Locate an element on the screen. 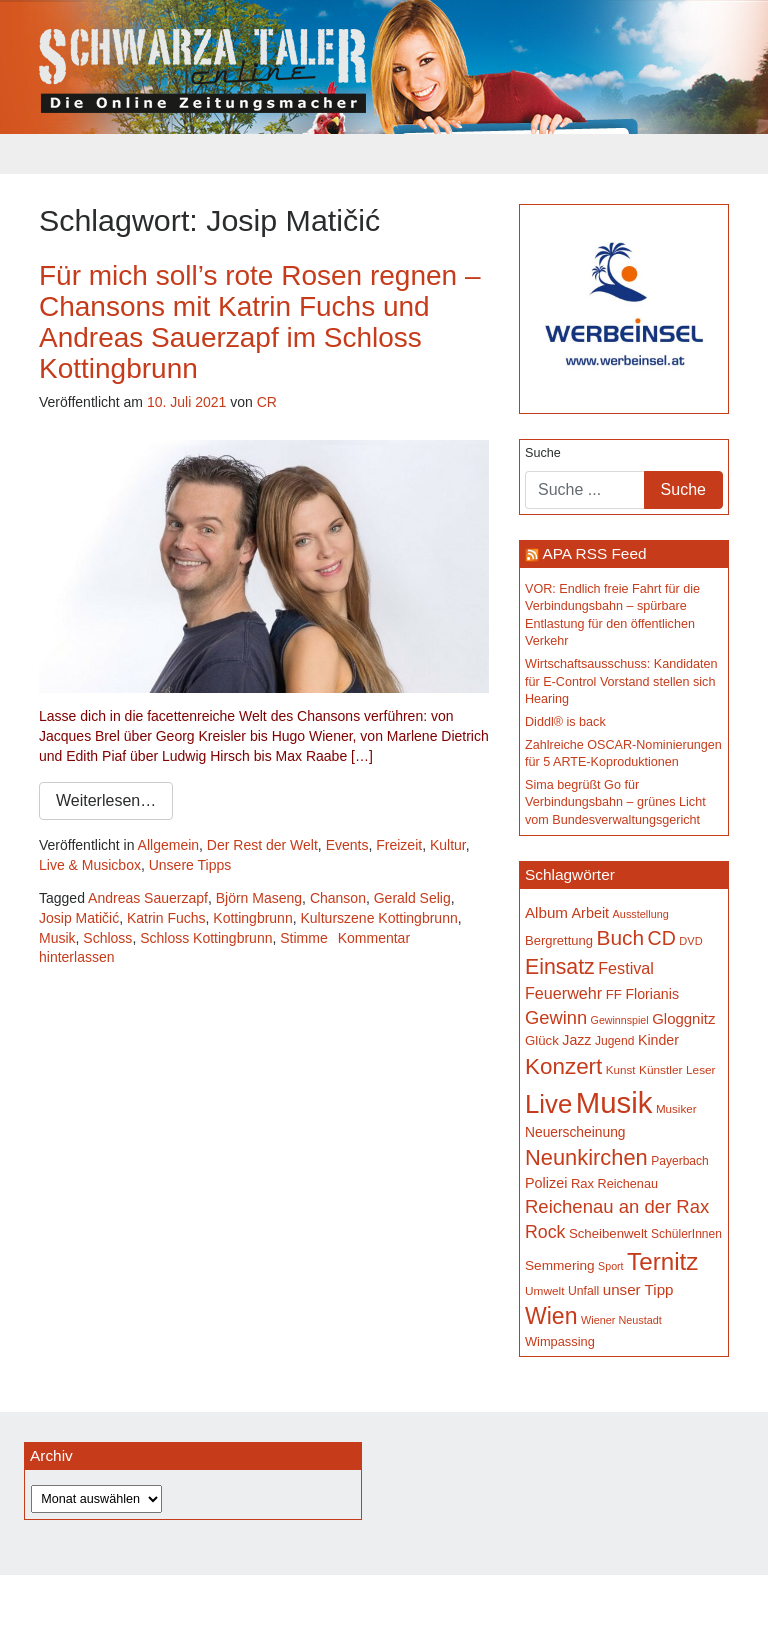 The height and width of the screenshot is (1636, 768). Wien [Wien (547 Einträge)] is located at coordinates (551, 1316).